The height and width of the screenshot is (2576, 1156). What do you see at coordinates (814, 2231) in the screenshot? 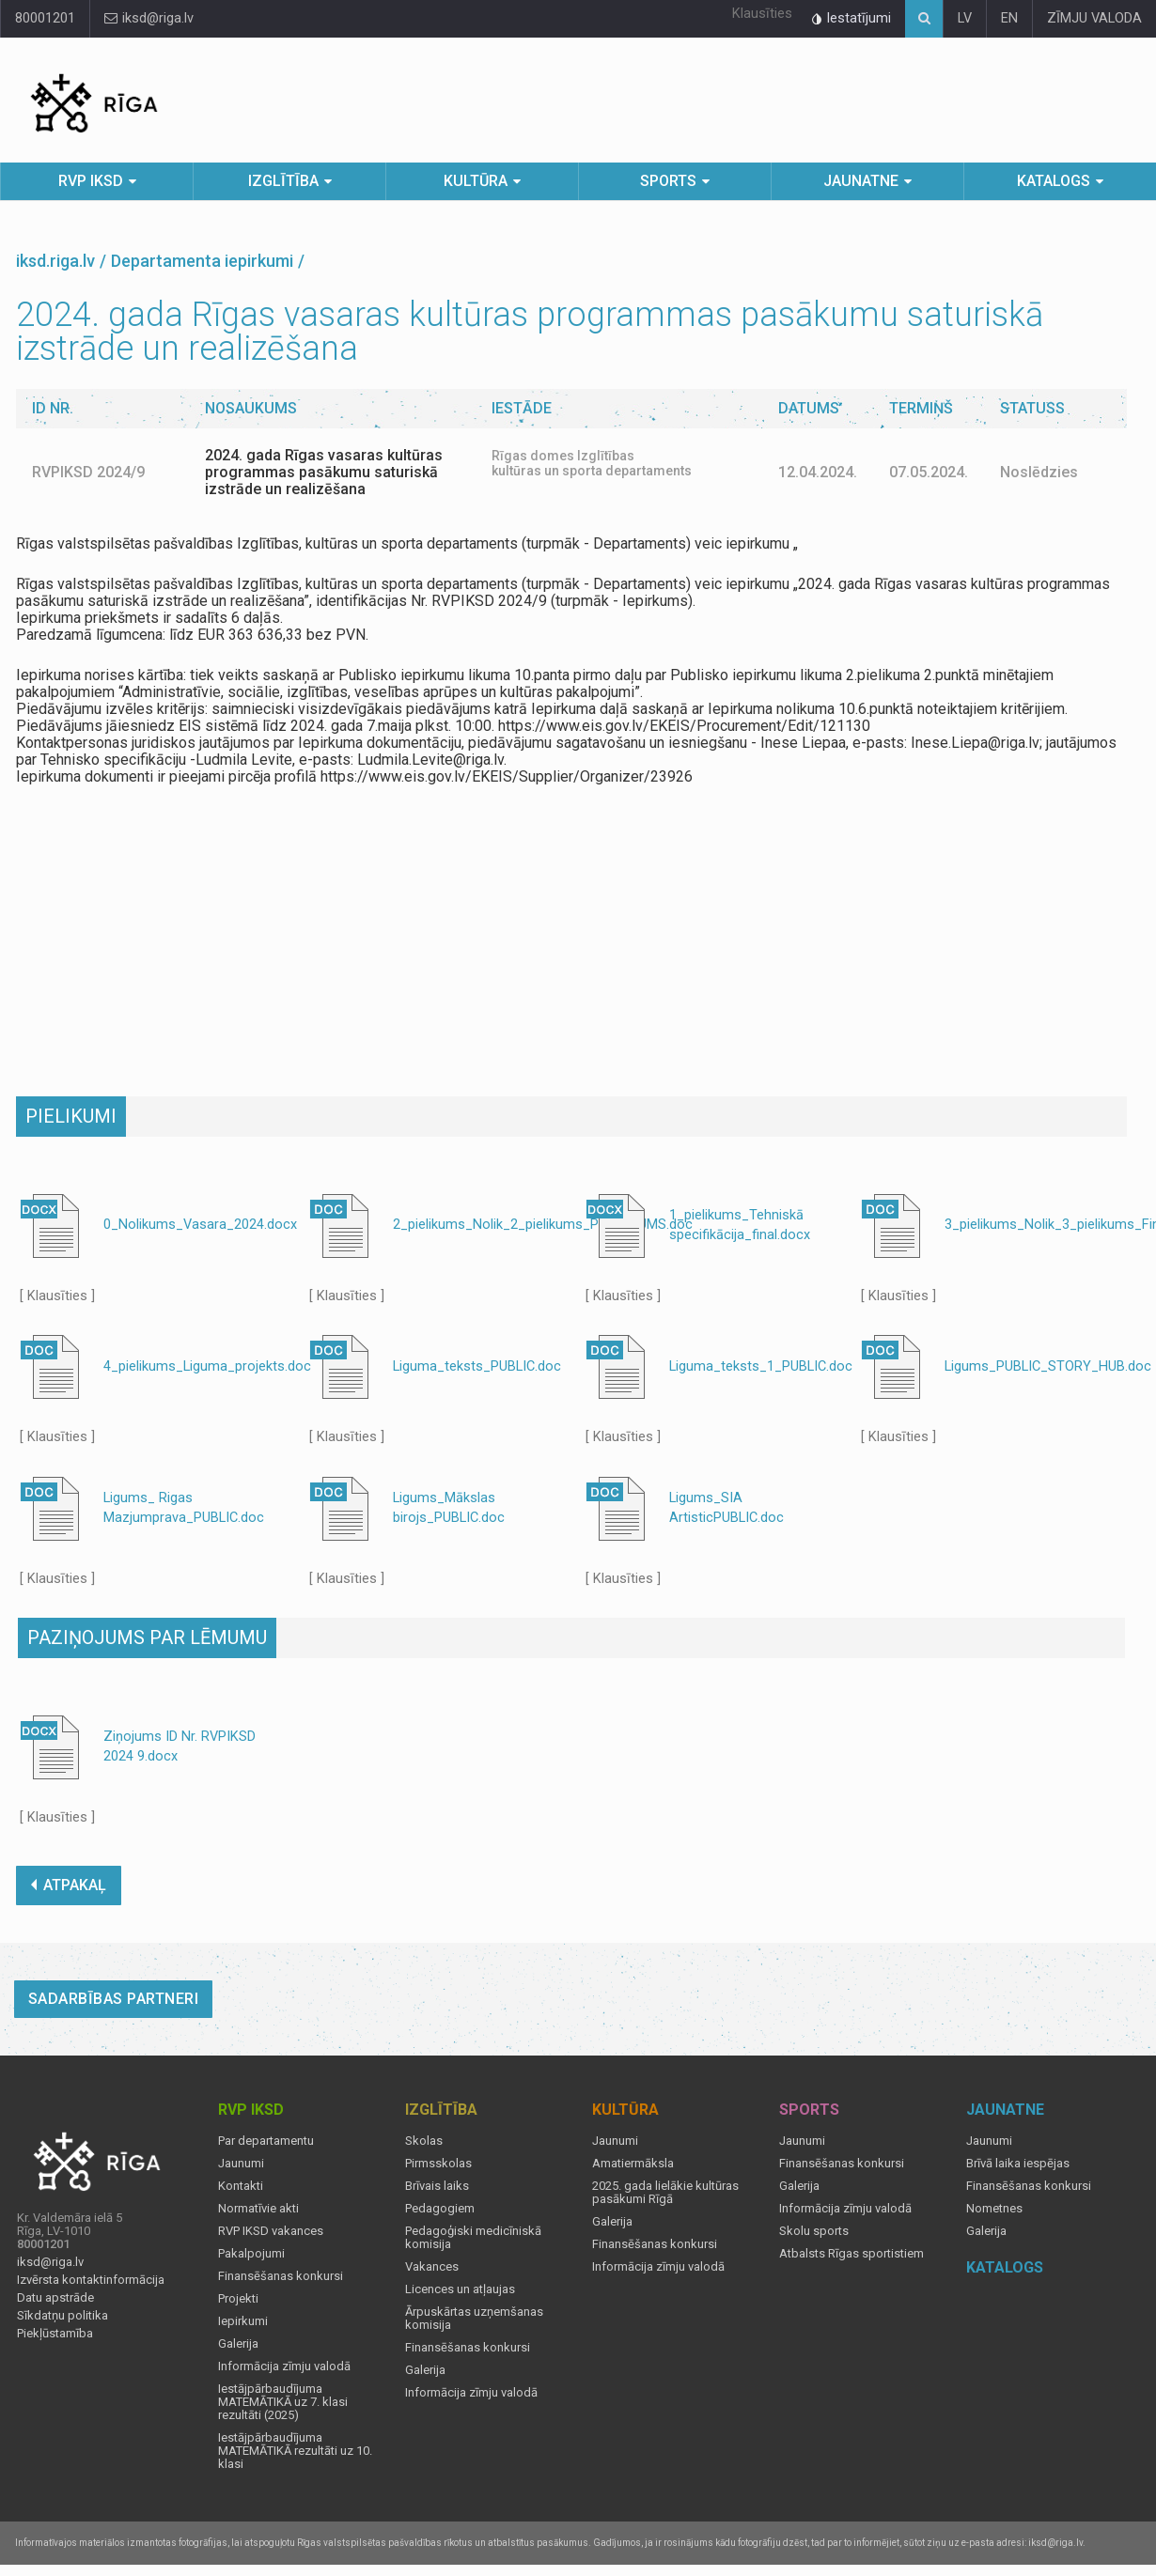
I see `Skolu sports` at bounding box center [814, 2231].